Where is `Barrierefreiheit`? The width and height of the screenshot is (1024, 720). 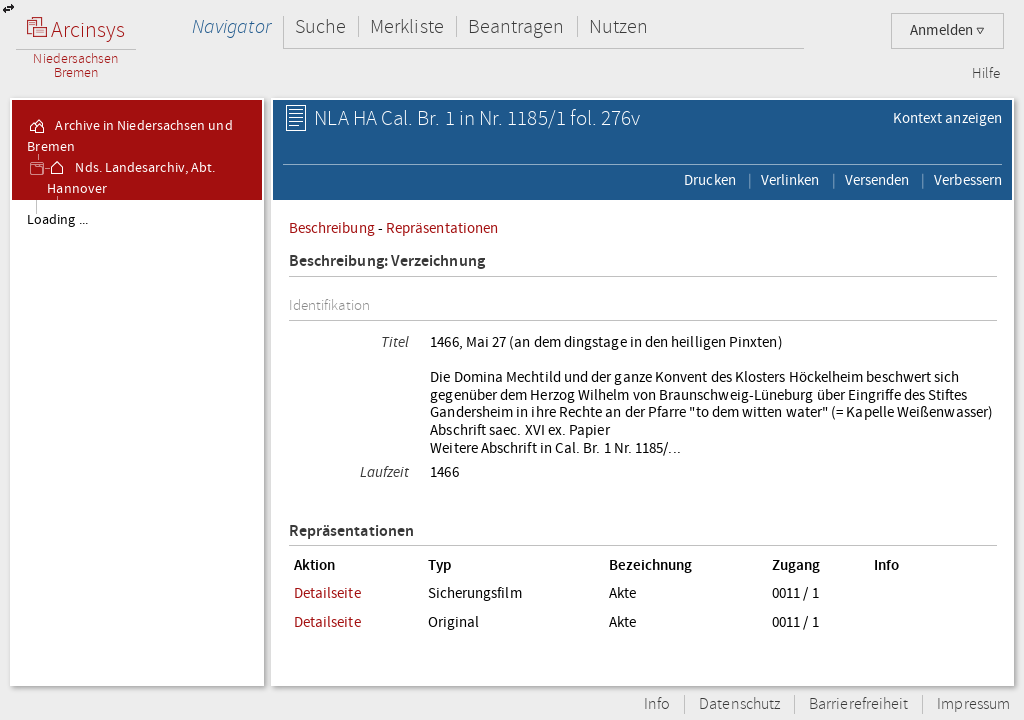
Barrierefreiheit is located at coordinates (858, 704).